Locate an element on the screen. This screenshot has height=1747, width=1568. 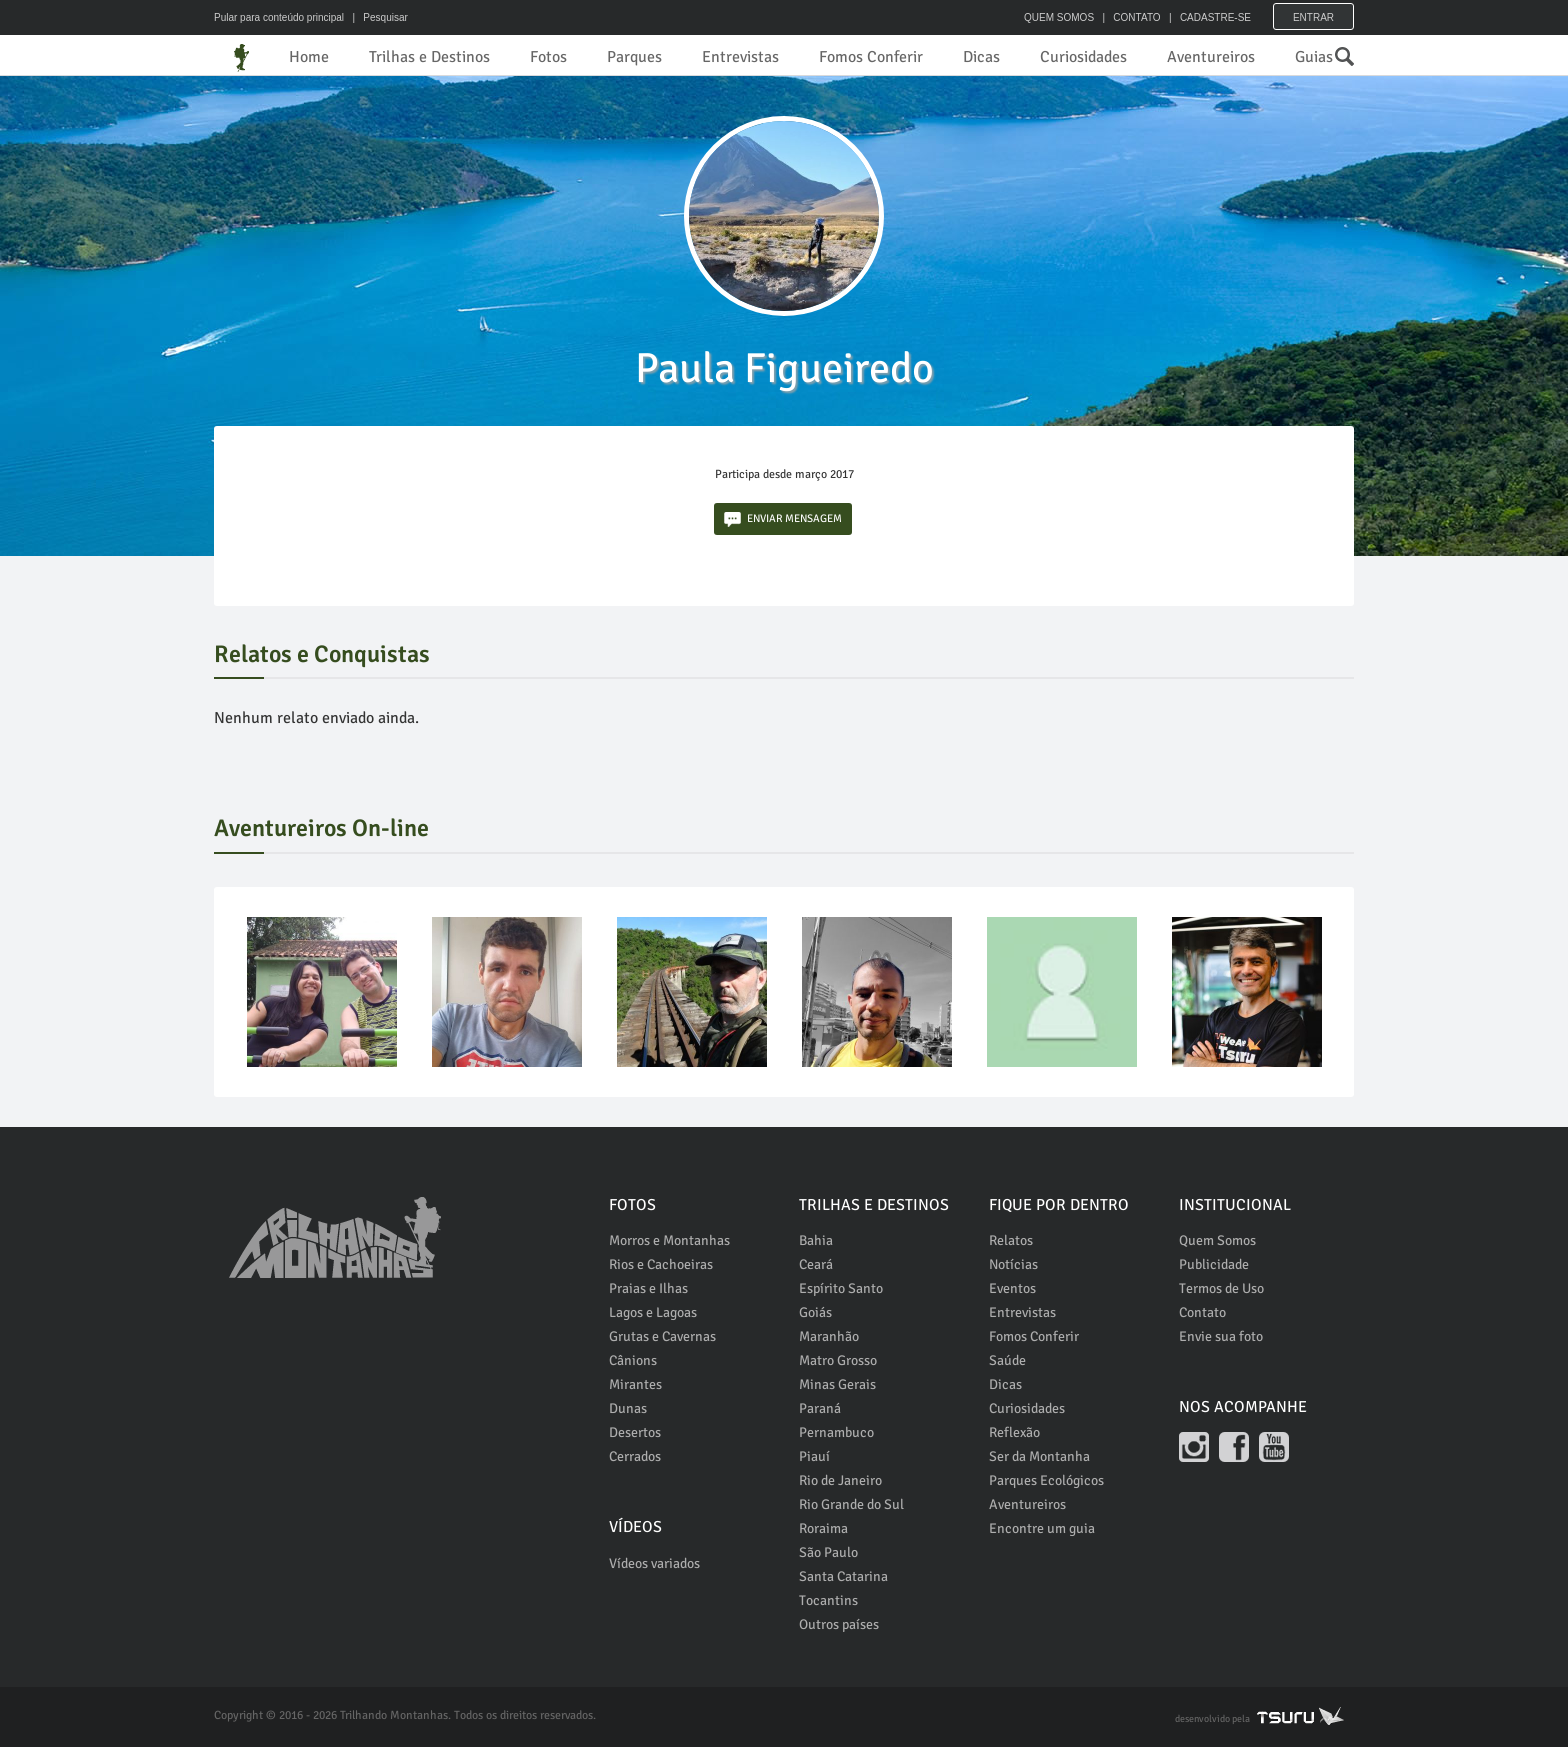
Pular para conteúdo principal is located at coordinates (279, 17).